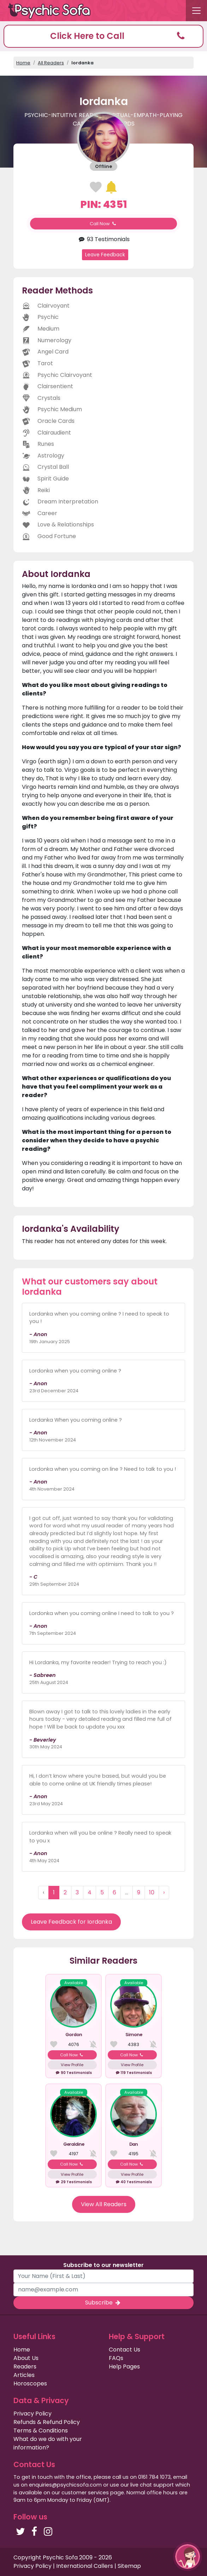 This screenshot has width=207, height=2576. Describe the element at coordinates (72, 2065) in the screenshot. I see `View Profile` at that location.